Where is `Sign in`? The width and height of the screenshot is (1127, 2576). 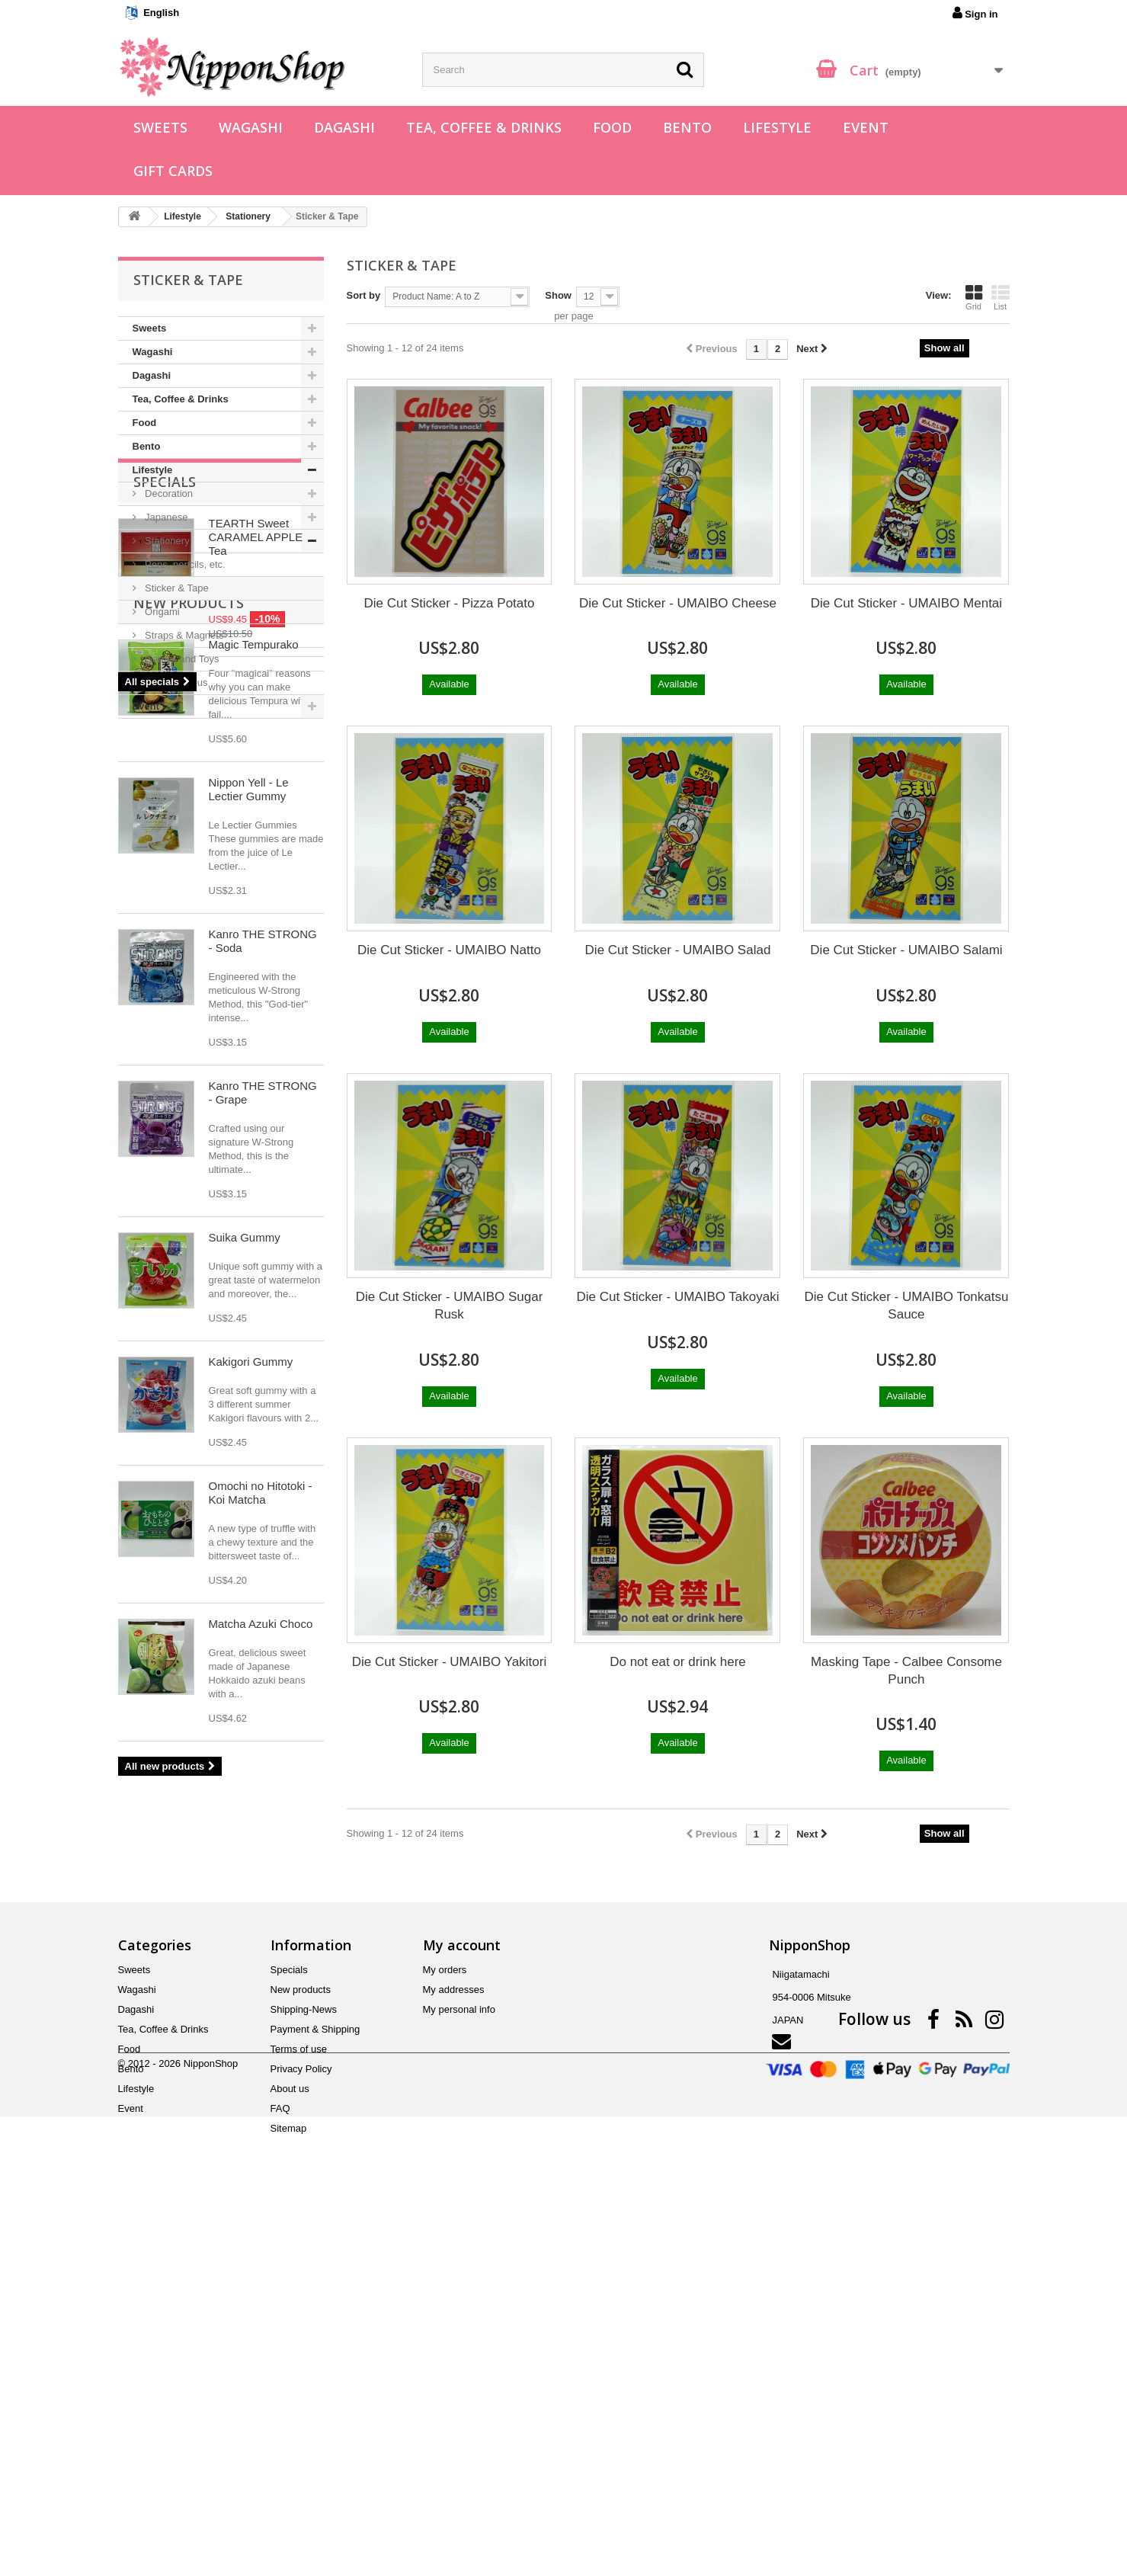 Sign in is located at coordinates (975, 13).